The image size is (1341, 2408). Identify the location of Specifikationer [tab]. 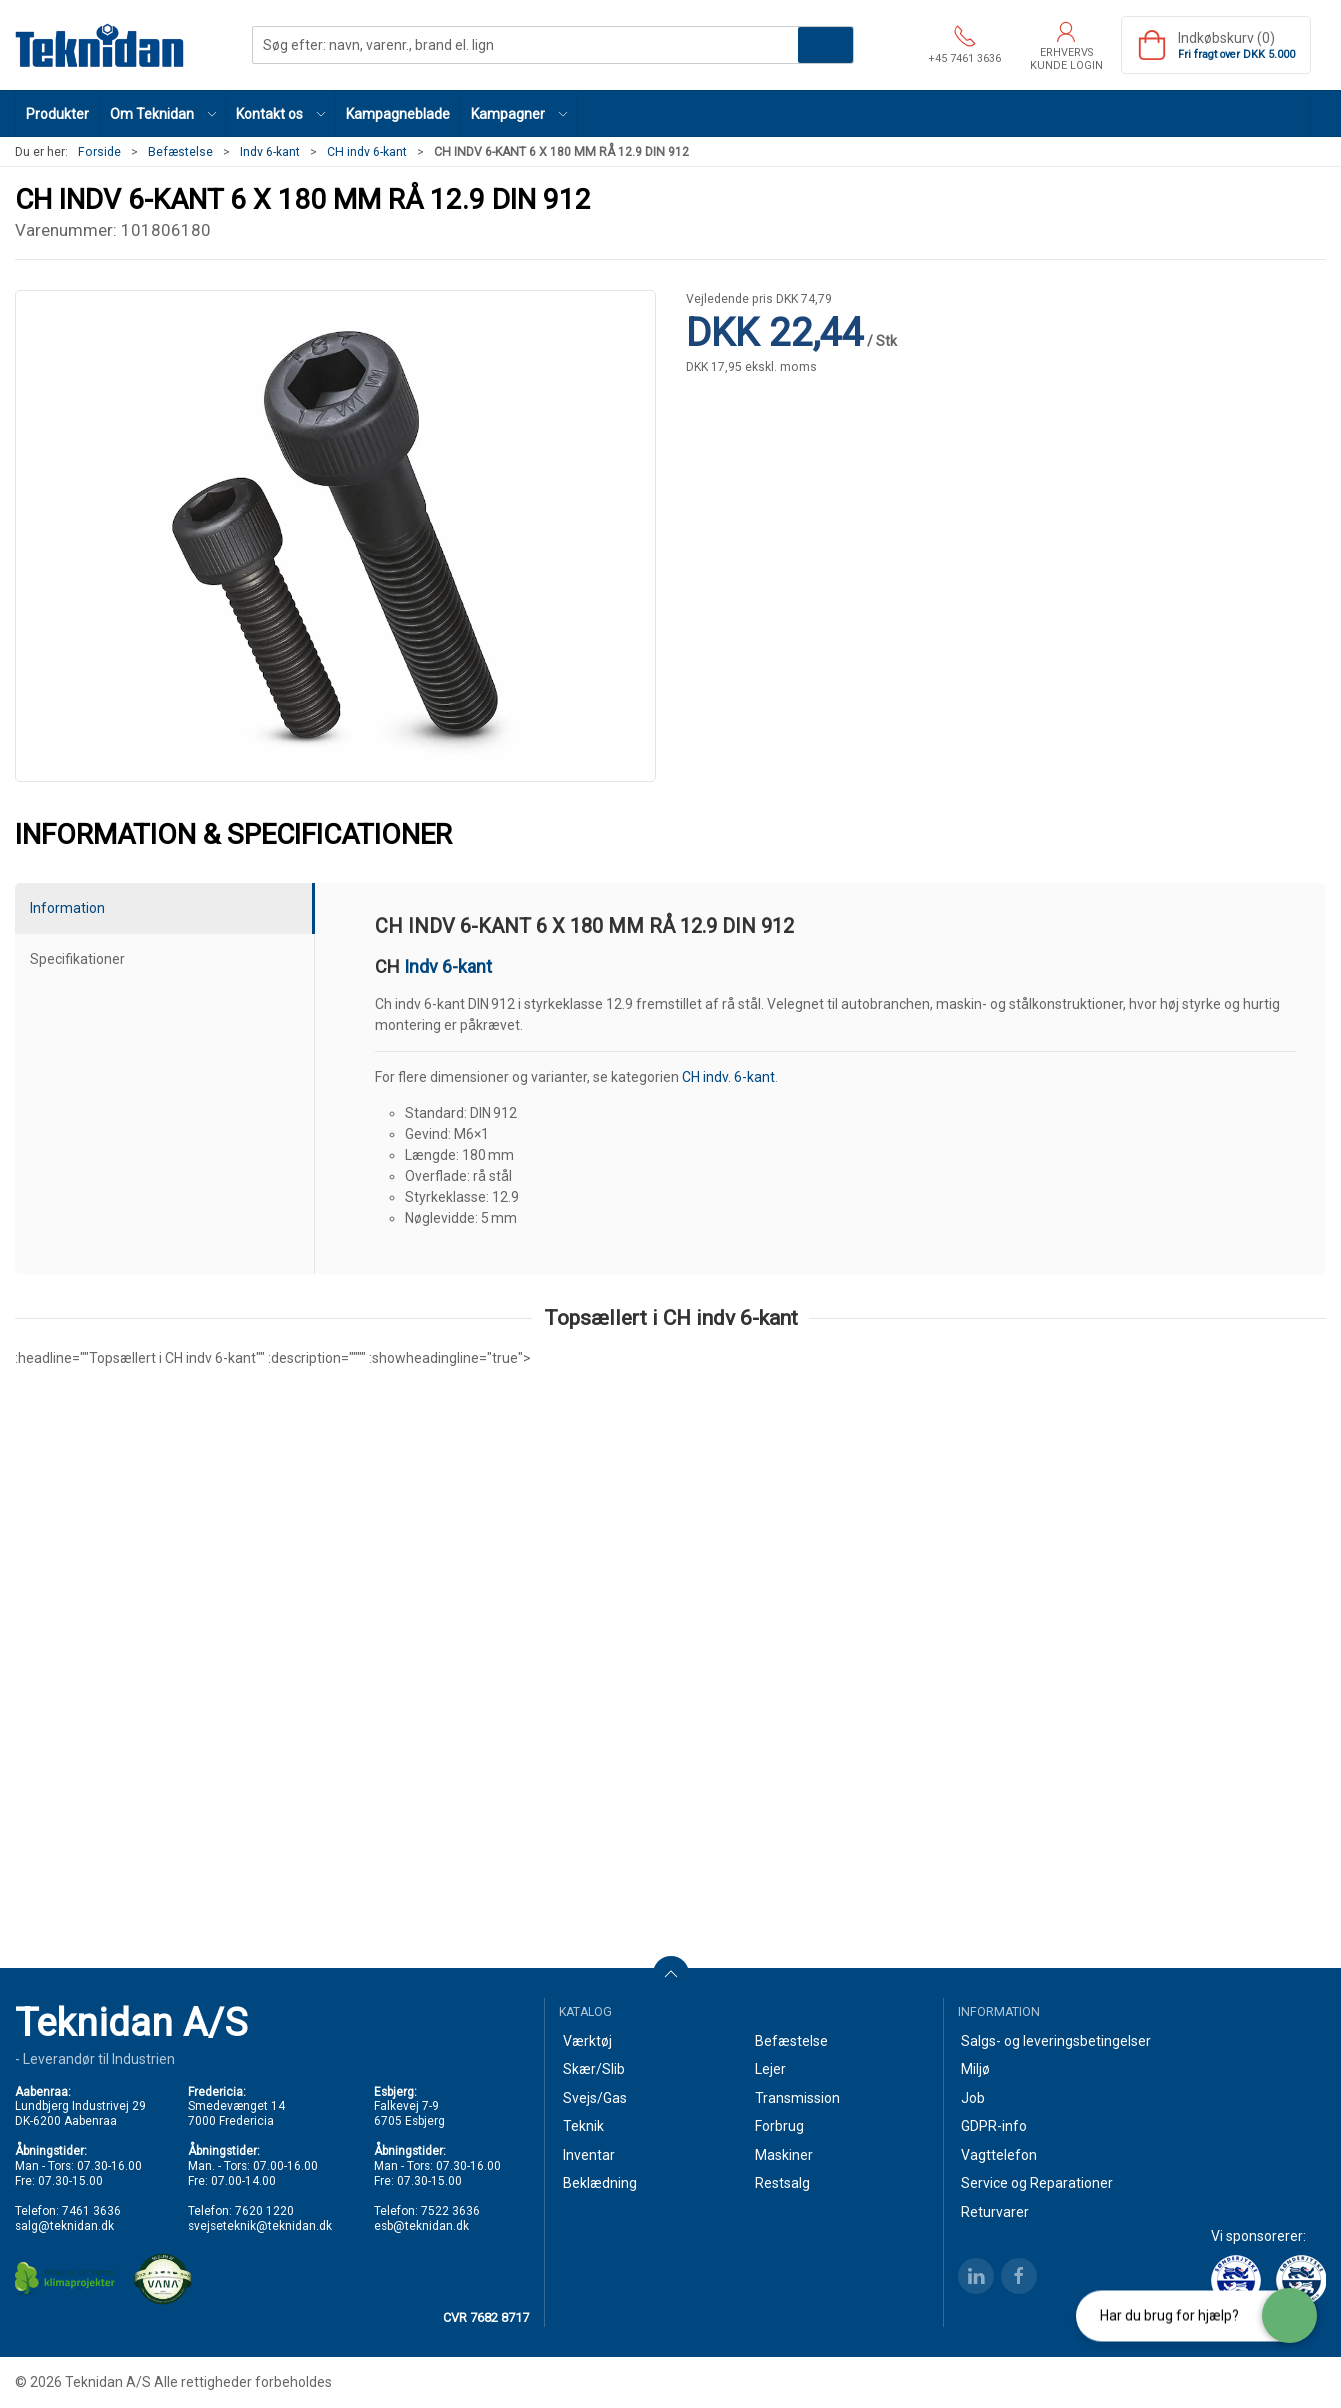
(77, 959).